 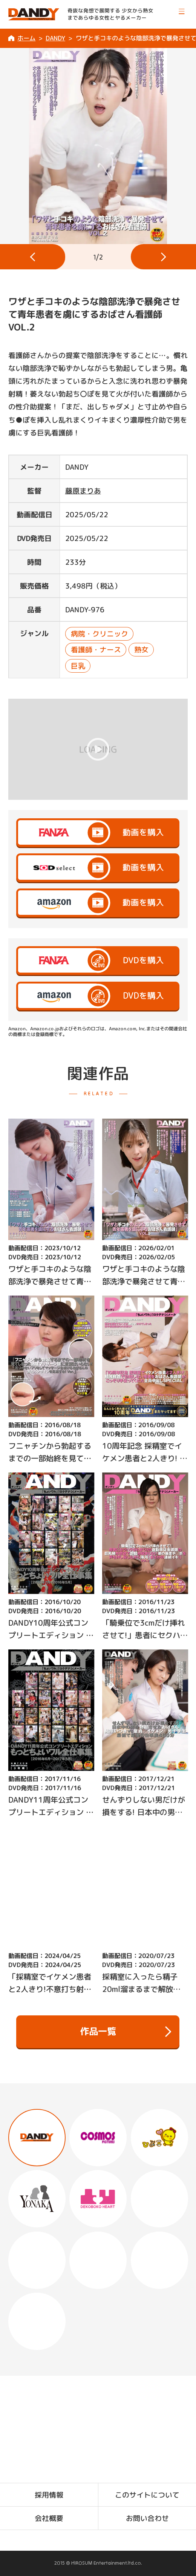 What do you see at coordinates (26, 38) in the screenshot?
I see `ホーム` at bounding box center [26, 38].